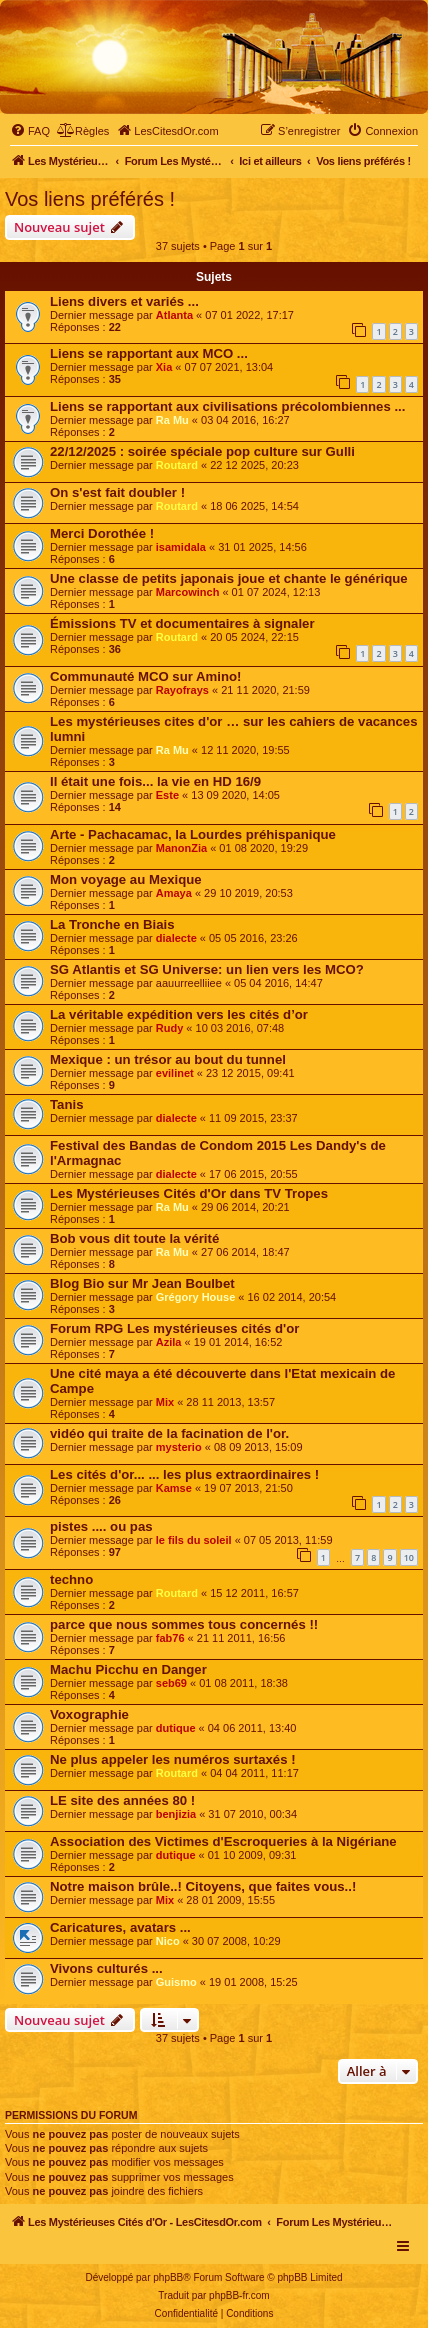 Image resolution: width=428 pixels, height=2328 pixels. I want to click on le fils du soleil, so click(194, 1540).